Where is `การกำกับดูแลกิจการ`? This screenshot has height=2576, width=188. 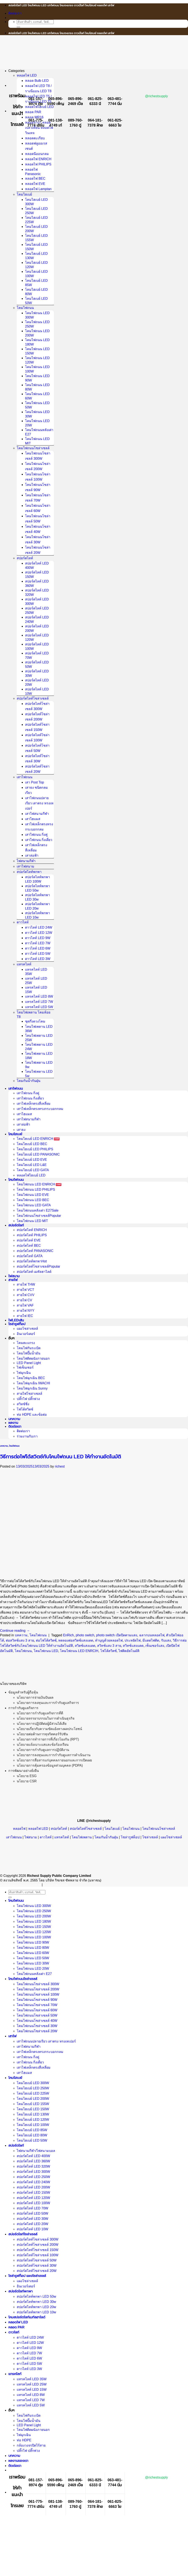 การกำกับดูแลกิจการ is located at coordinates (23, 1708).